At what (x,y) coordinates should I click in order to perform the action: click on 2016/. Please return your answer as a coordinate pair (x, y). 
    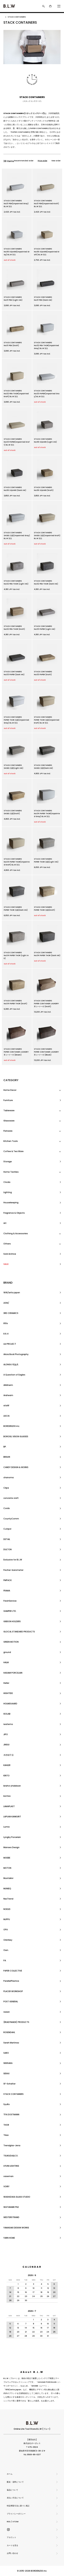
    Looking at the image, I should click on (6, 1302).